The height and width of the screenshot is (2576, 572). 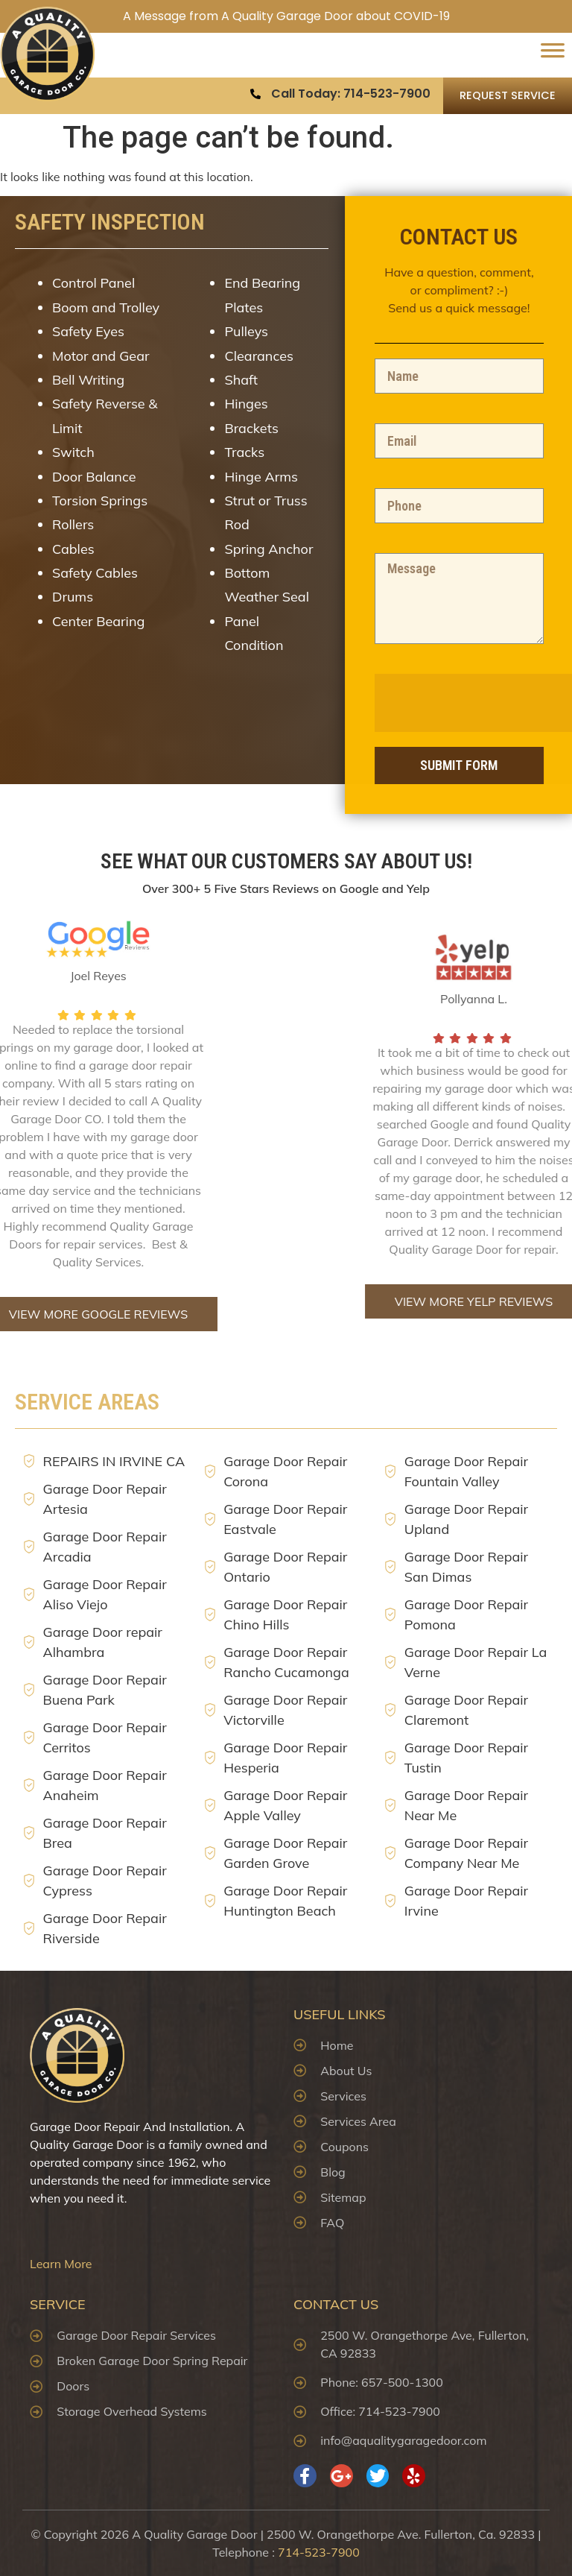 What do you see at coordinates (61, 2263) in the screenshot?
I see `Learn More` at bounding box center [61, 2263].